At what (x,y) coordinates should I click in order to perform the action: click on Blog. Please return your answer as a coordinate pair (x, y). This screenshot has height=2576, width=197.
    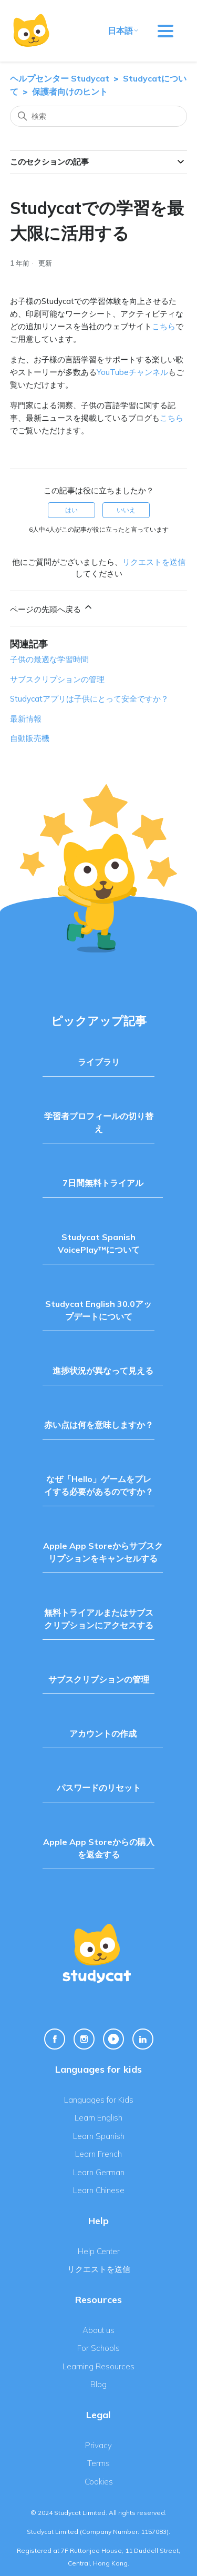
    Looking at the image, I should click on (98, 2384).